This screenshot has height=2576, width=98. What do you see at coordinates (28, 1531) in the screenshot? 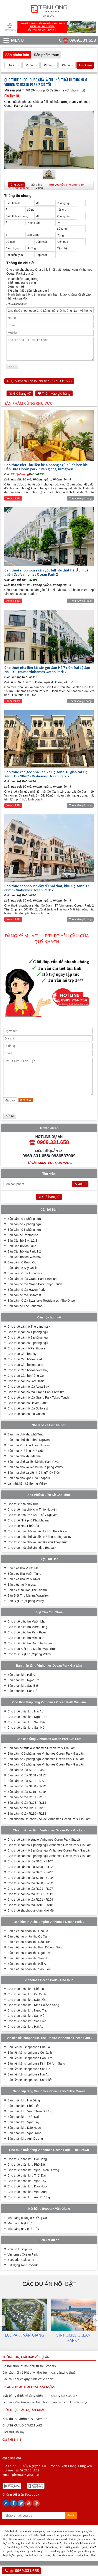
I see `Cho thuê Nhà phố Khu Marina` at bounding box center [28, 1531].